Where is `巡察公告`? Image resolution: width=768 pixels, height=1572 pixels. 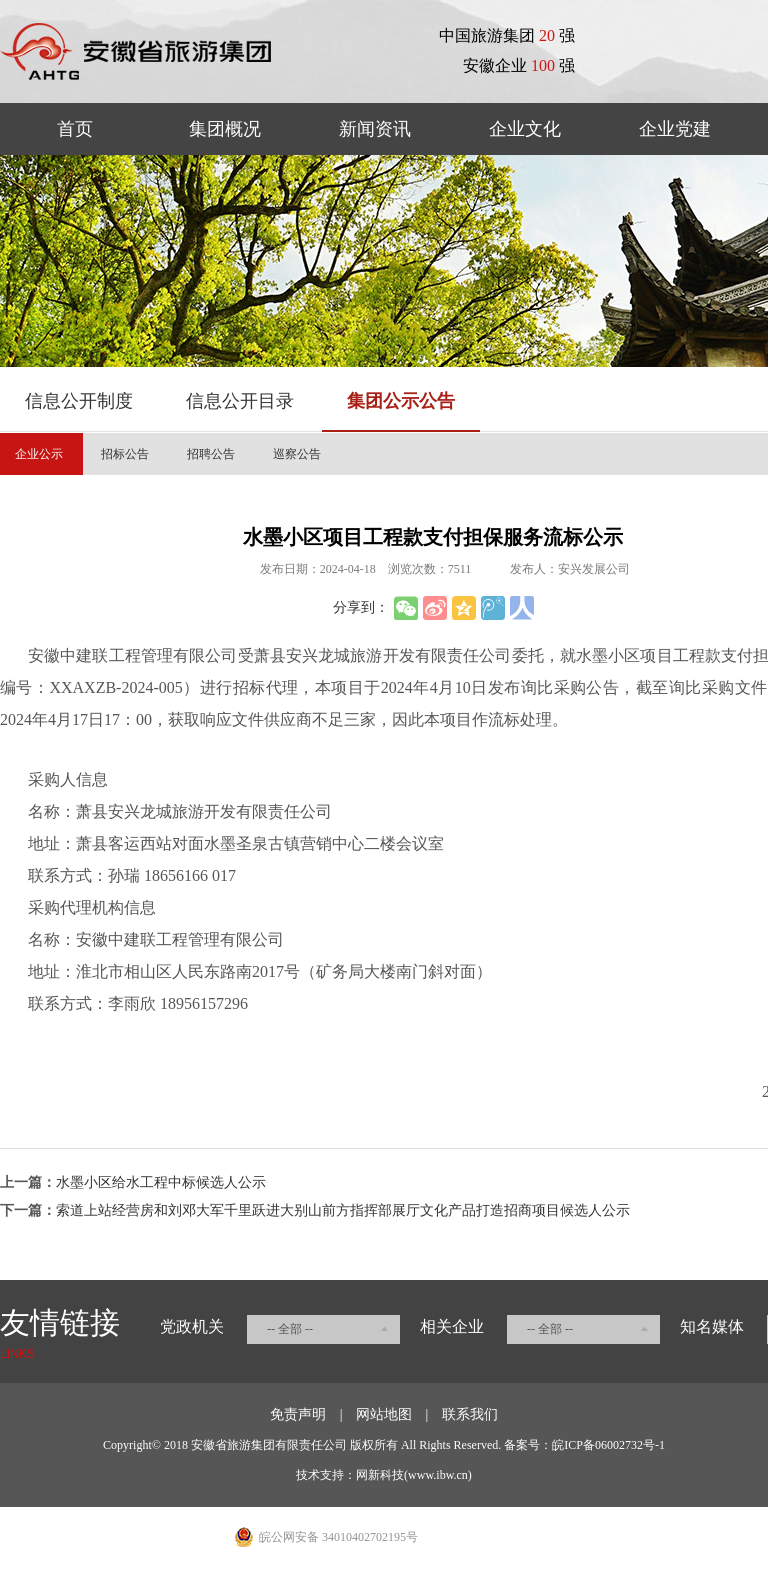 巡察公告 is located at coordinates (297, 454).